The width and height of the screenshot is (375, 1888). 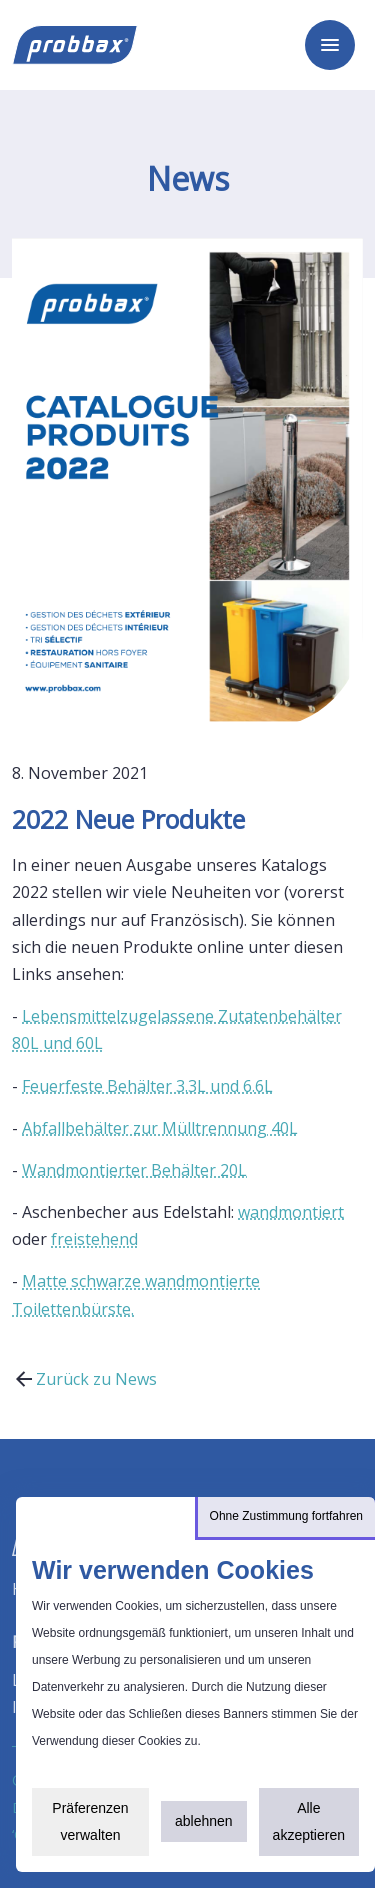 I want to click on Zurück zu News, so click(x=84, y=1379).